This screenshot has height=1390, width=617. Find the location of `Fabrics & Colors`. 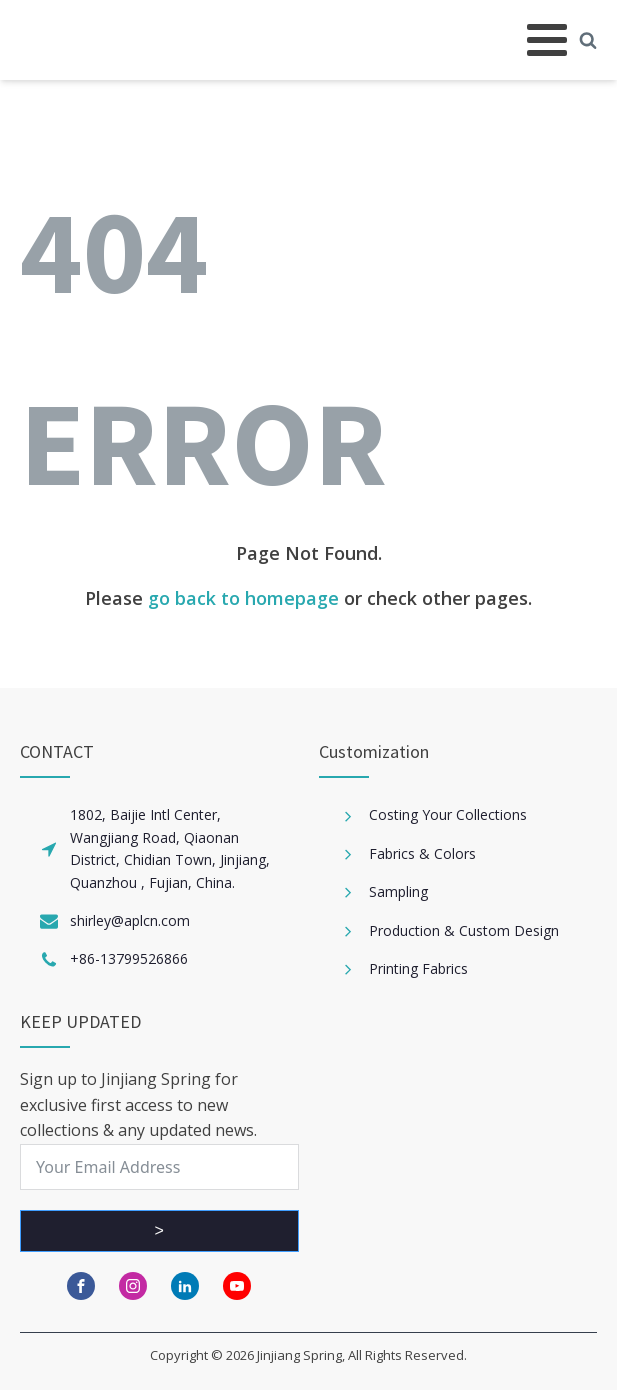

Fabrics & Colors is located at coordinates (422, 853).